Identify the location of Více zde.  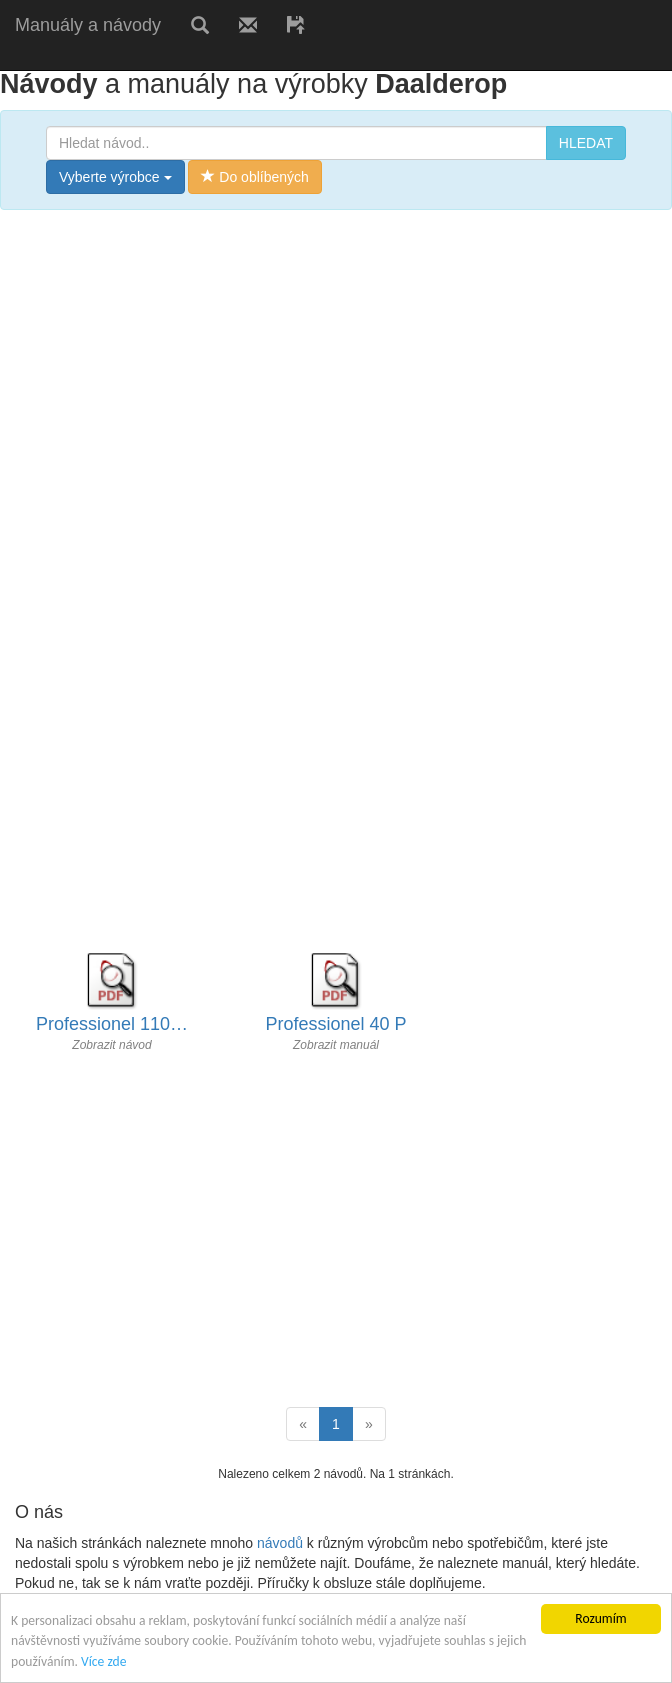
(103, 1661).